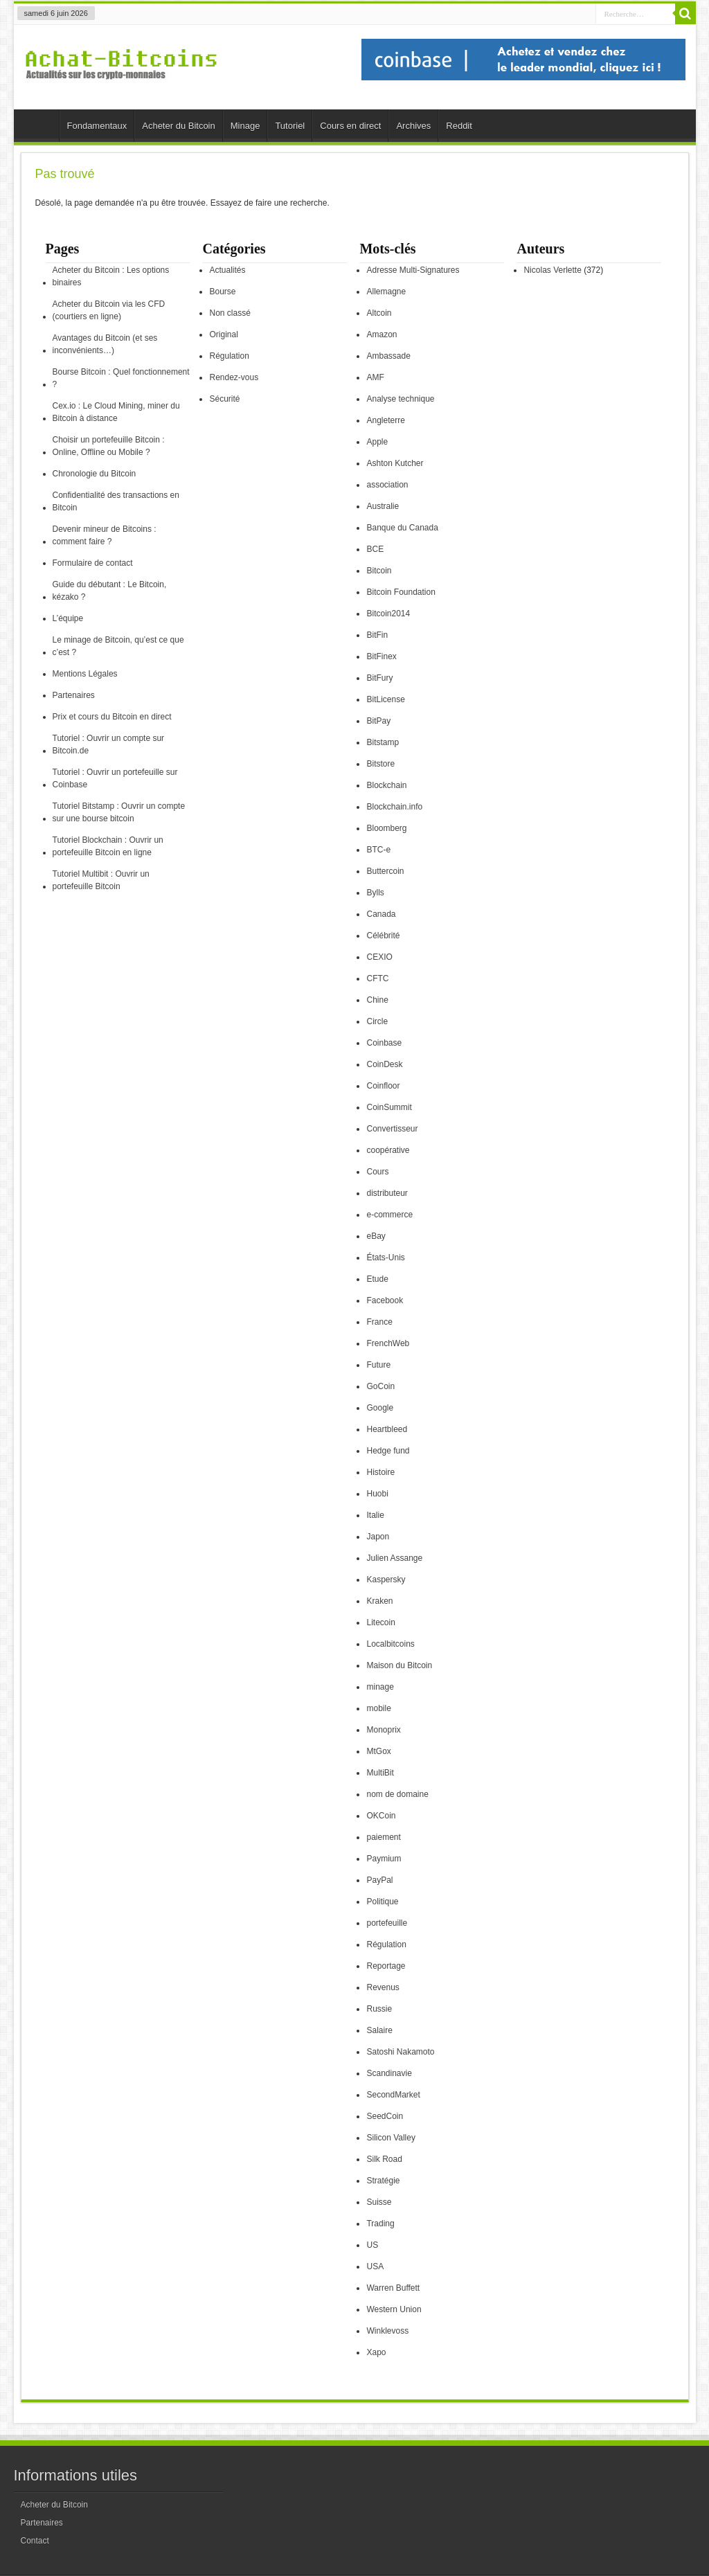  I want to click on Monoprix, so click(383, 1730).